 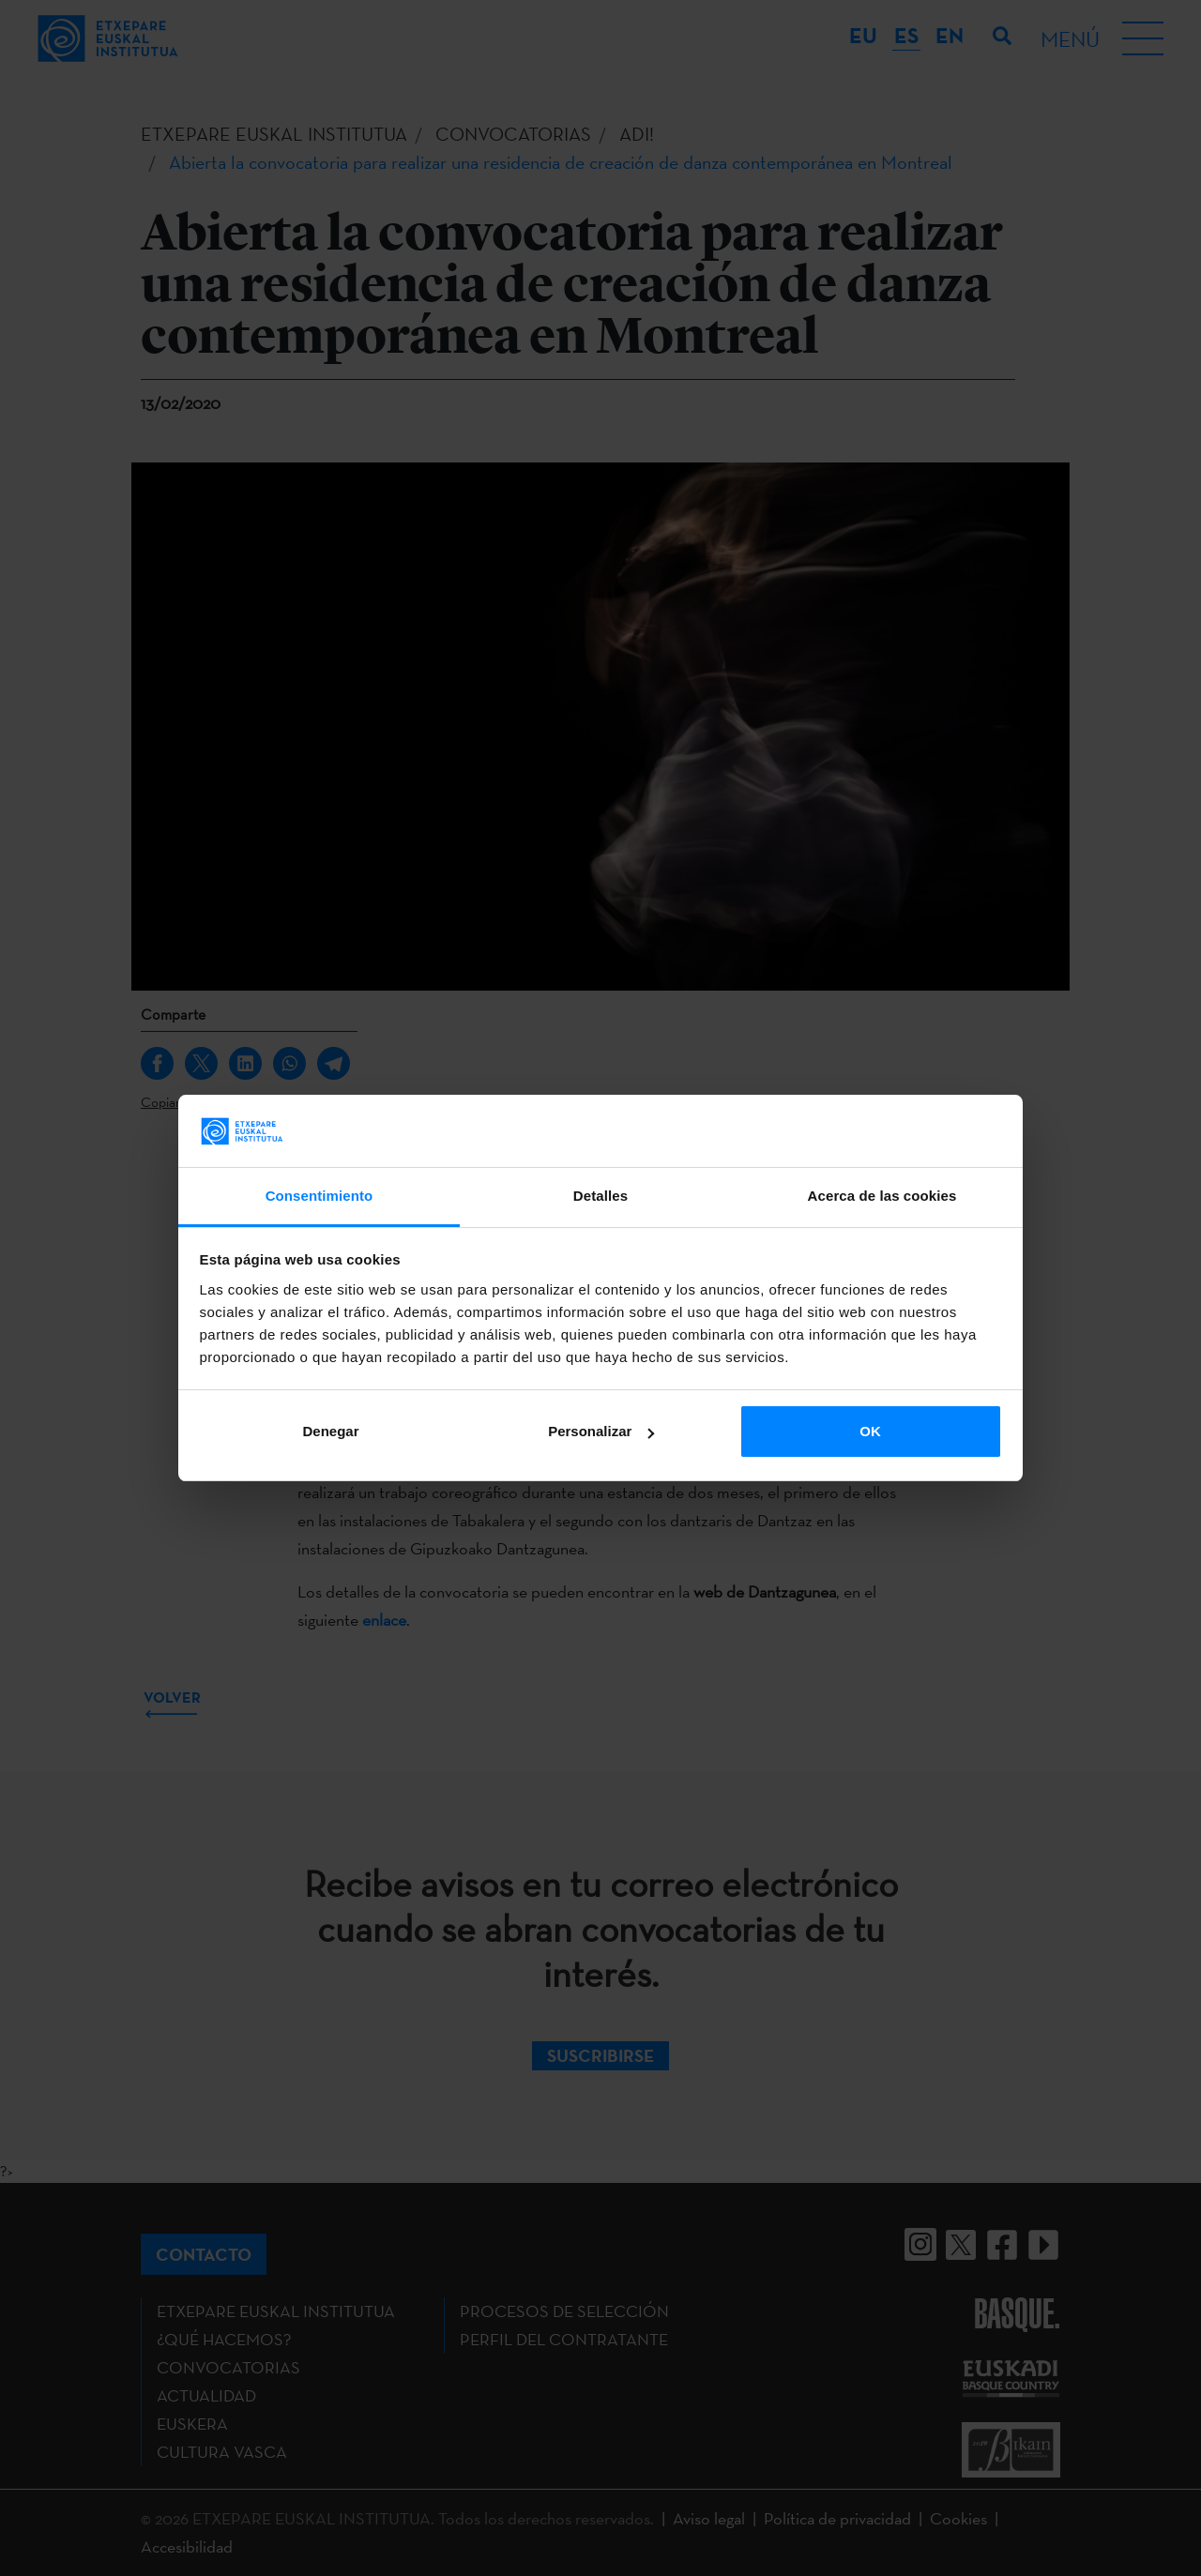 I want to click on Consentimiento [tab], so click(x=319, y=1196).